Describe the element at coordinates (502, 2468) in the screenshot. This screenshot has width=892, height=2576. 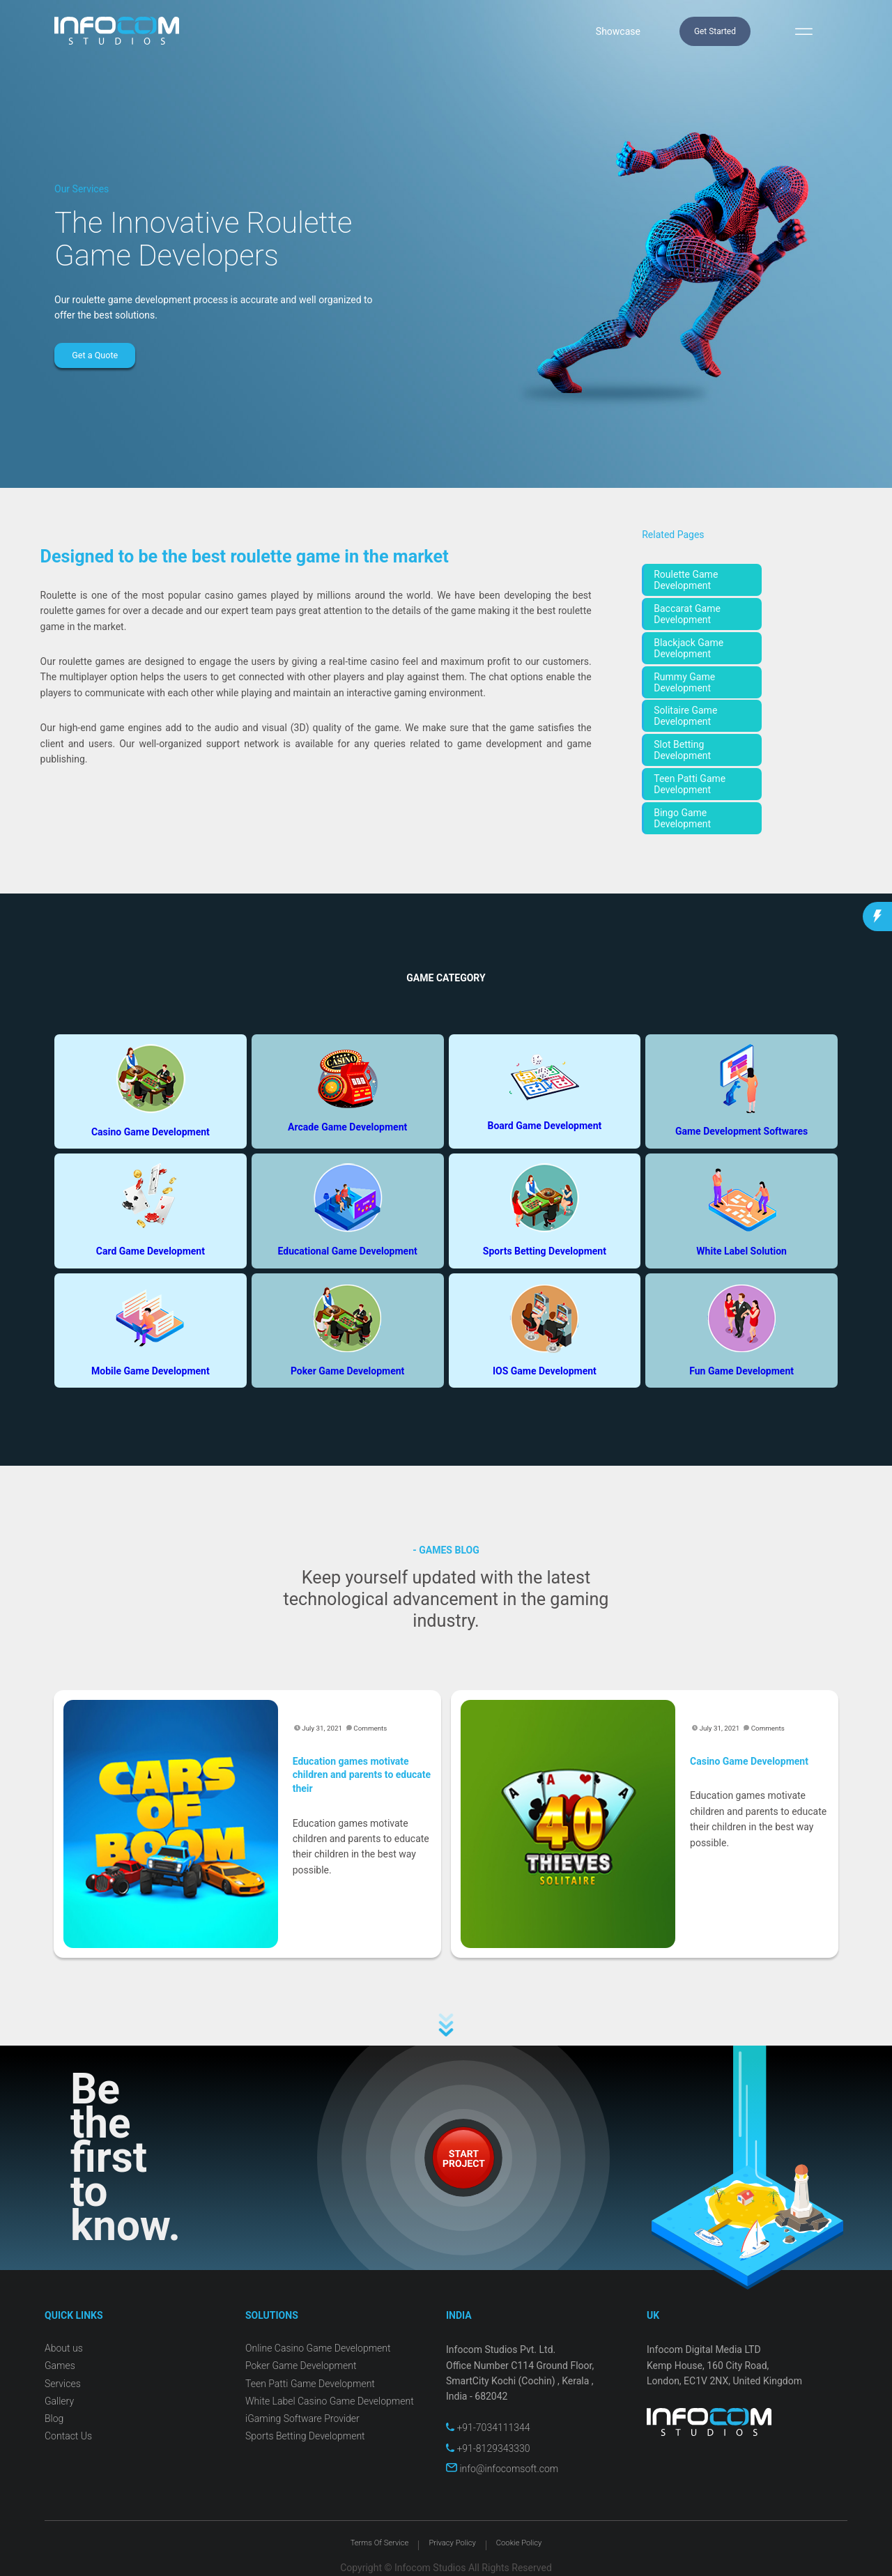
I see `info@infocomsoft.com` at that location.